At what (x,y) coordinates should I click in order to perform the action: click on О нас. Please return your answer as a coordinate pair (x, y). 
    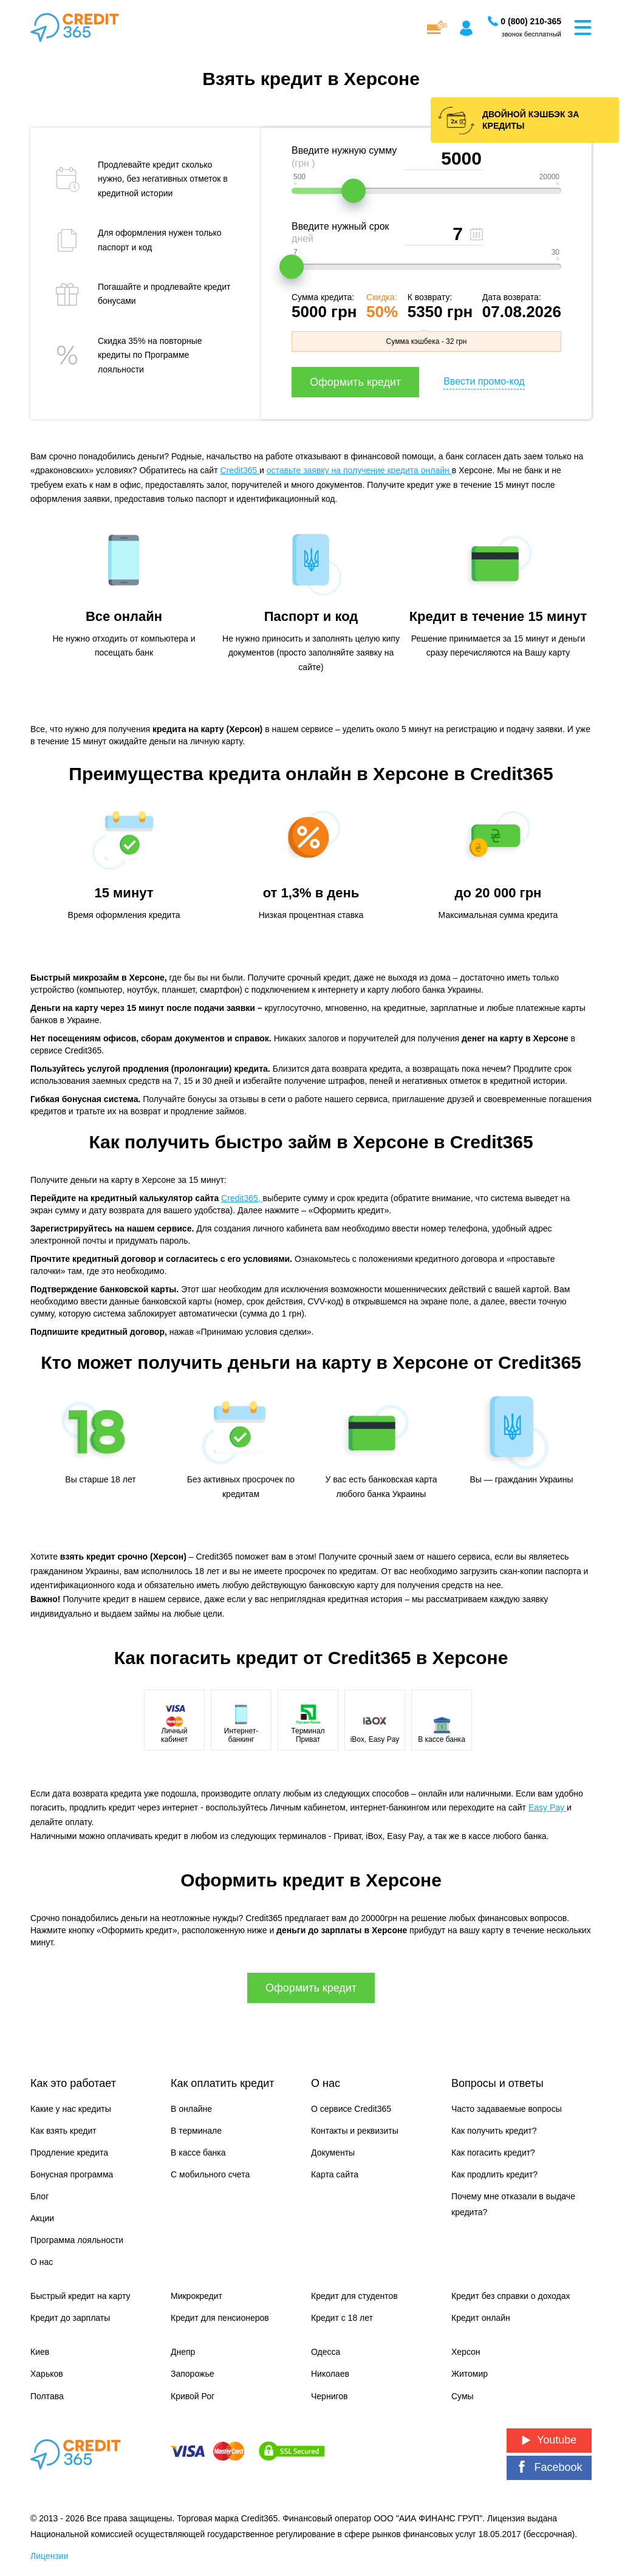
    Looking at the image, I should click on (41, 2262).